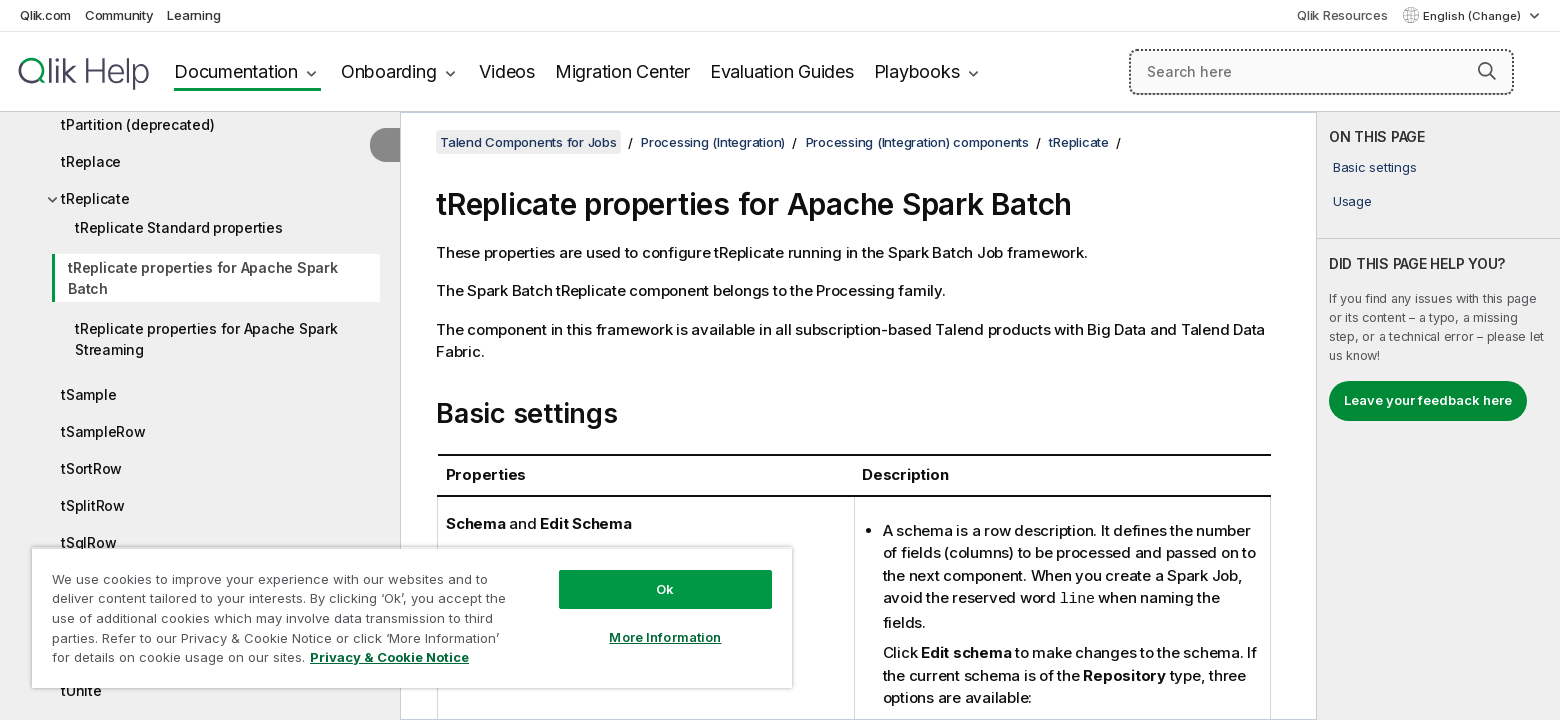  I want to click on Usage, so click(1352, 201).